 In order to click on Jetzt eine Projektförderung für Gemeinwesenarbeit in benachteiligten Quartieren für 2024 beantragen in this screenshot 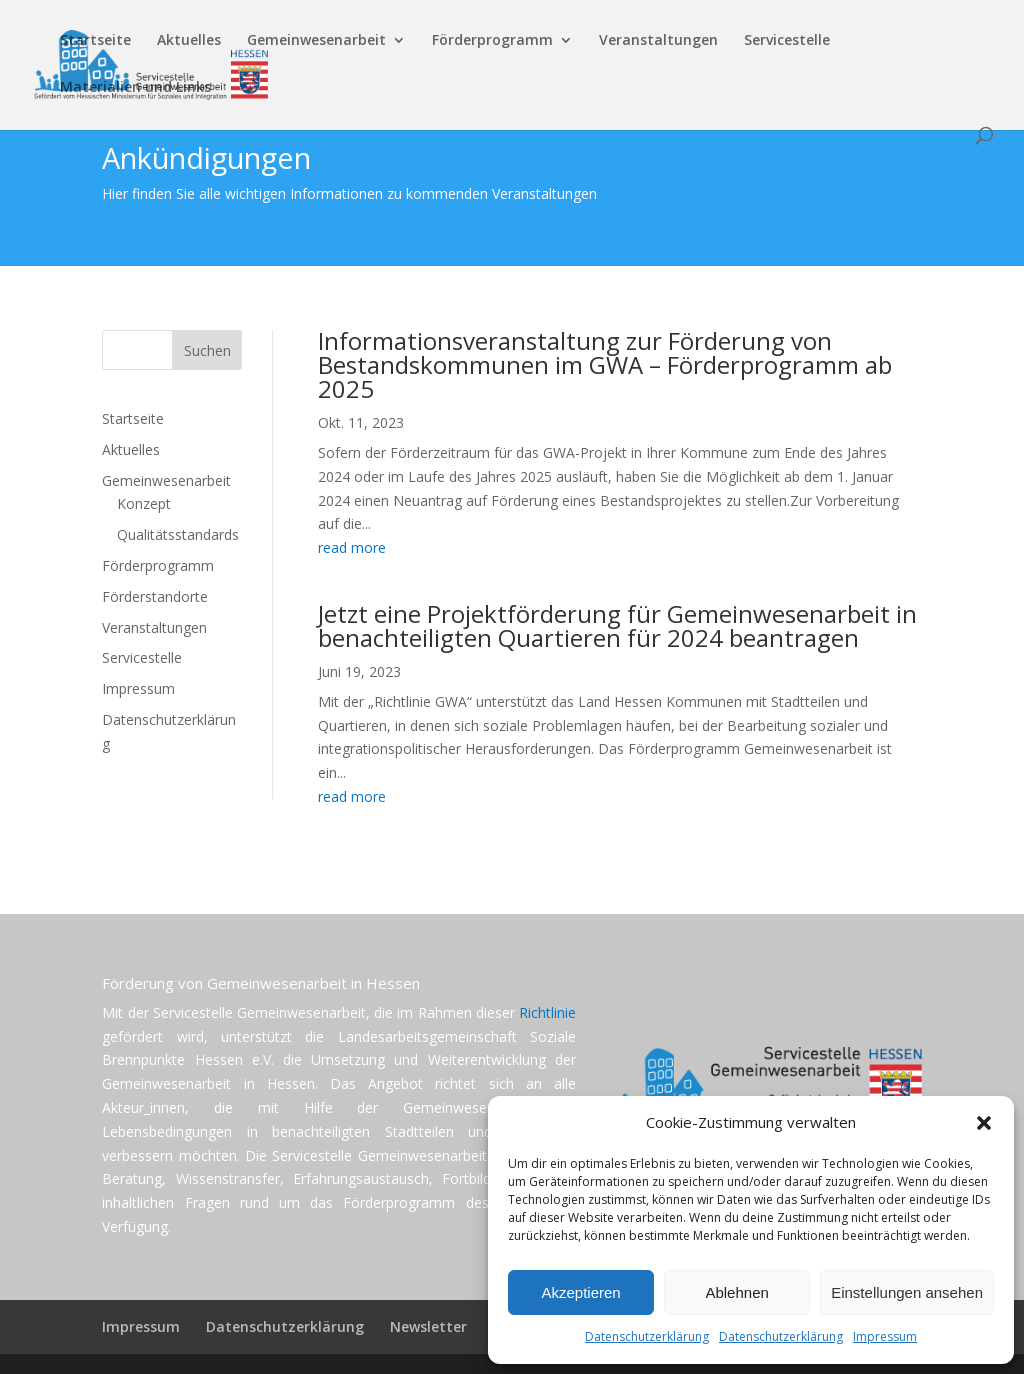, I will do `click(617, 625)`.